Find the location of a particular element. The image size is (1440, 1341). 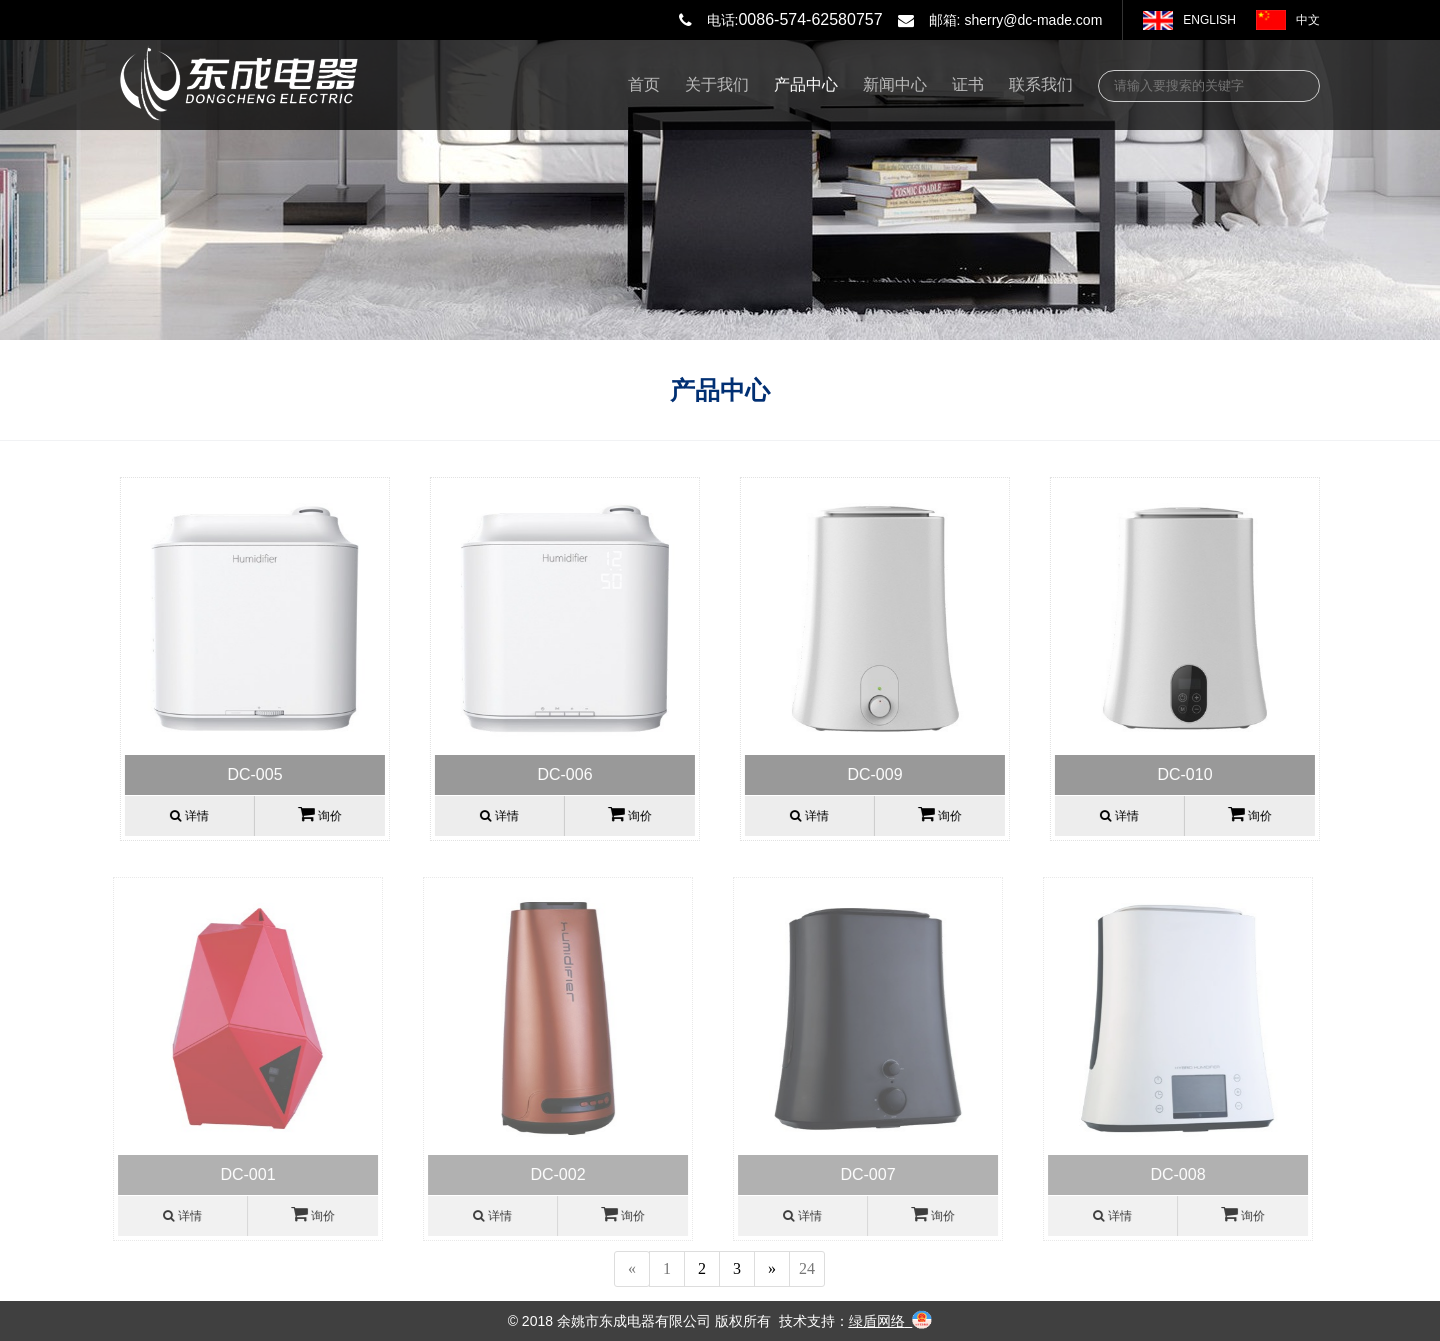

详情 is located at coordinates (188, 816).